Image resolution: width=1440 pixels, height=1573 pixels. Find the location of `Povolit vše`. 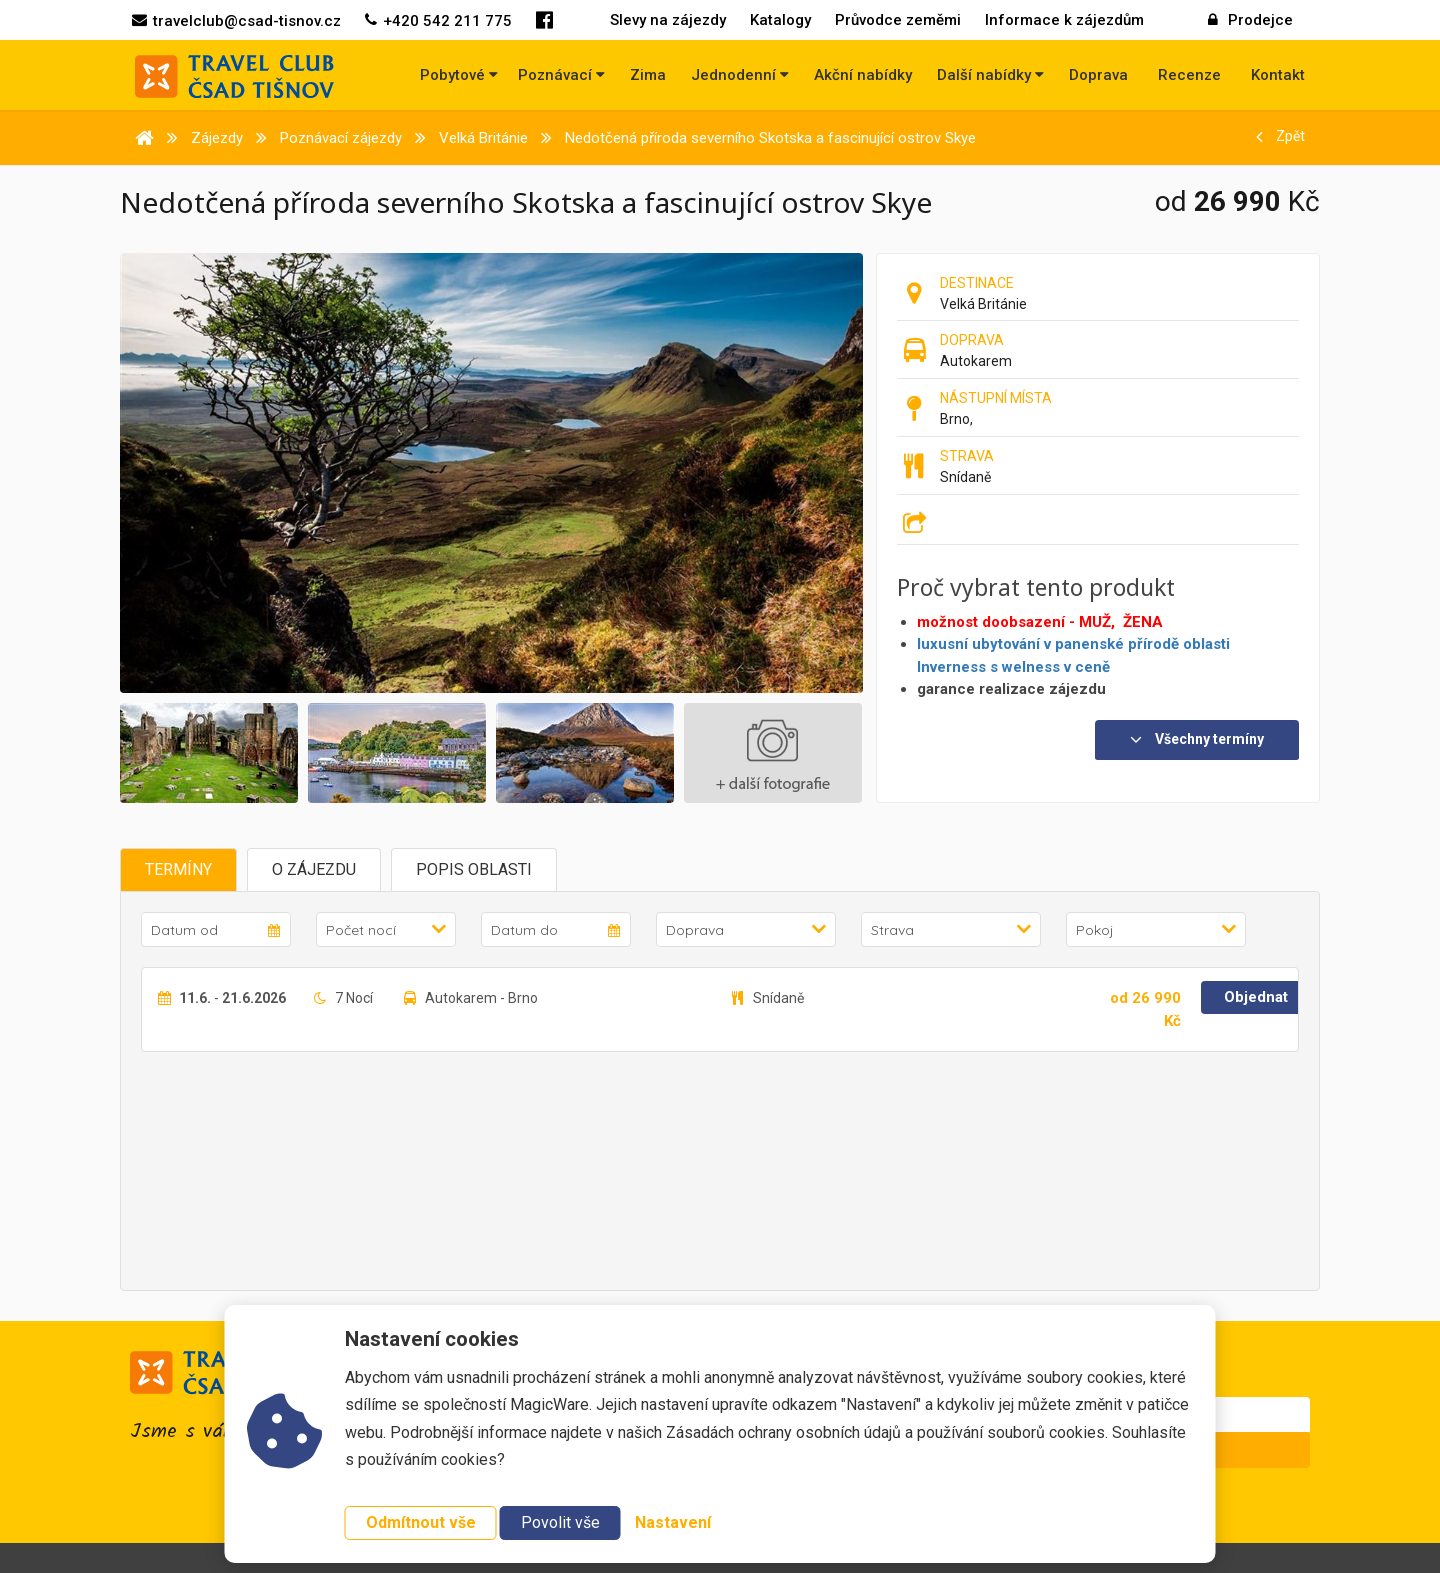

Povolit vše is located at coordinates (560, 1522).